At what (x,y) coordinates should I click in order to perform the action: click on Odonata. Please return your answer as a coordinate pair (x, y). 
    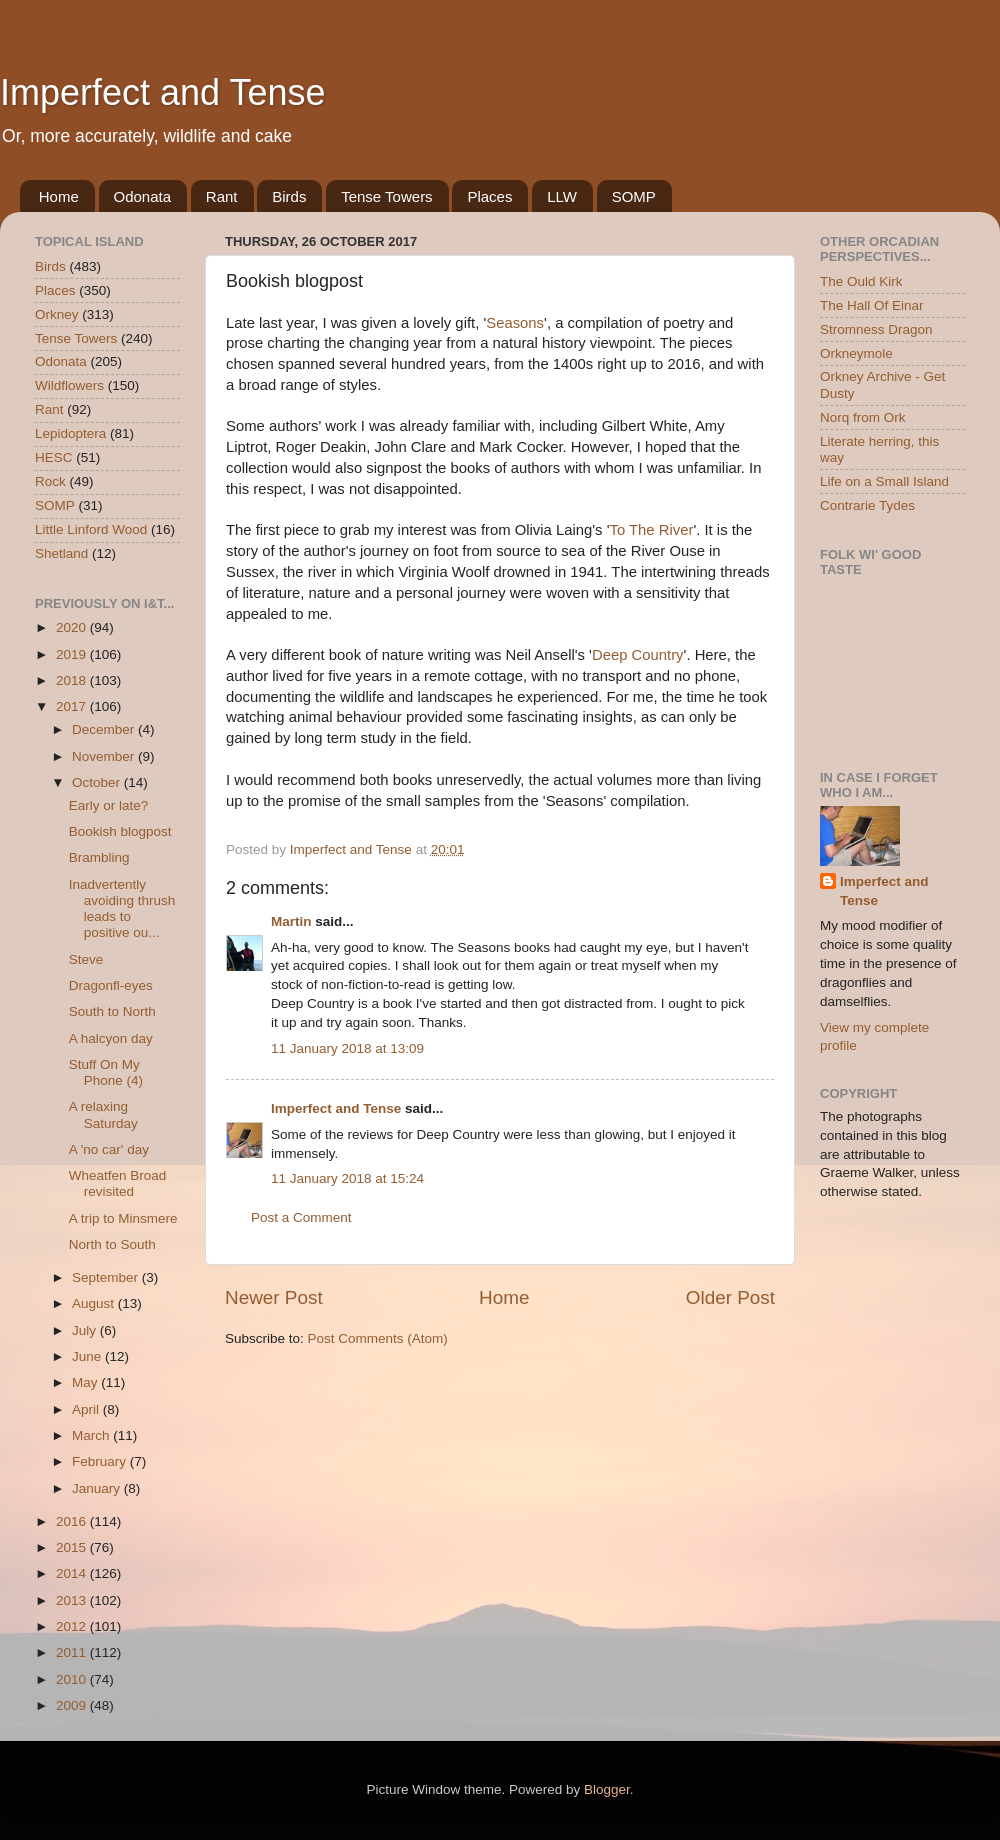
    Looking at the image, I should click on (143, 196).